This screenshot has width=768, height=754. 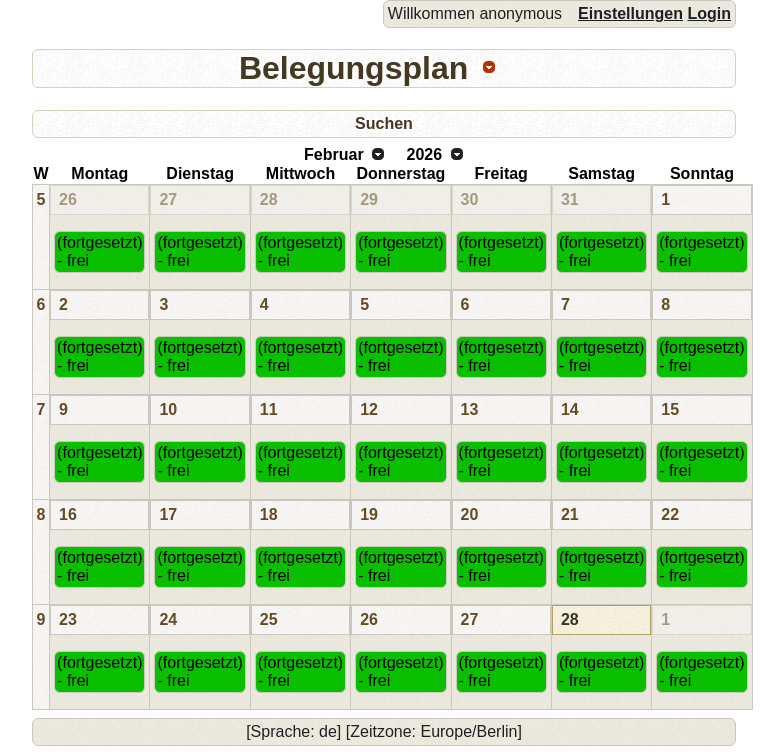 What do you see at coordinates (570, 199) in the screenshot?
I see `31` at bounding box center [570, 199].